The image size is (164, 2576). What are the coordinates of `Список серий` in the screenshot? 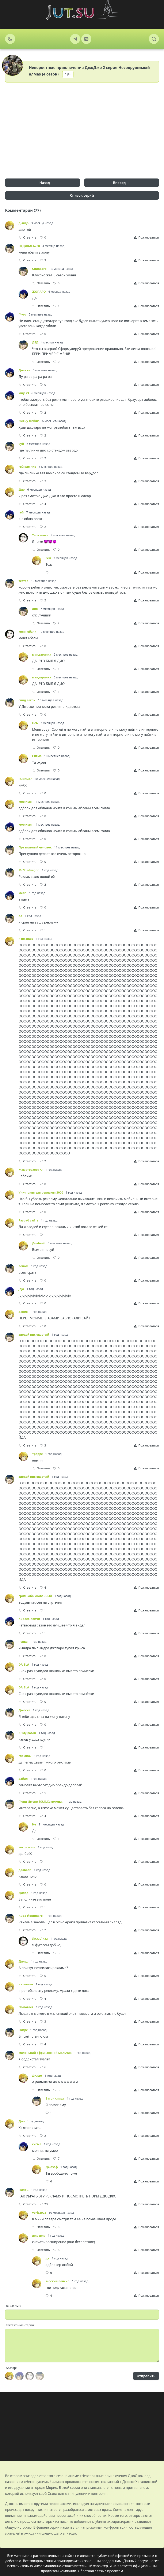 It's located at (82, 195).